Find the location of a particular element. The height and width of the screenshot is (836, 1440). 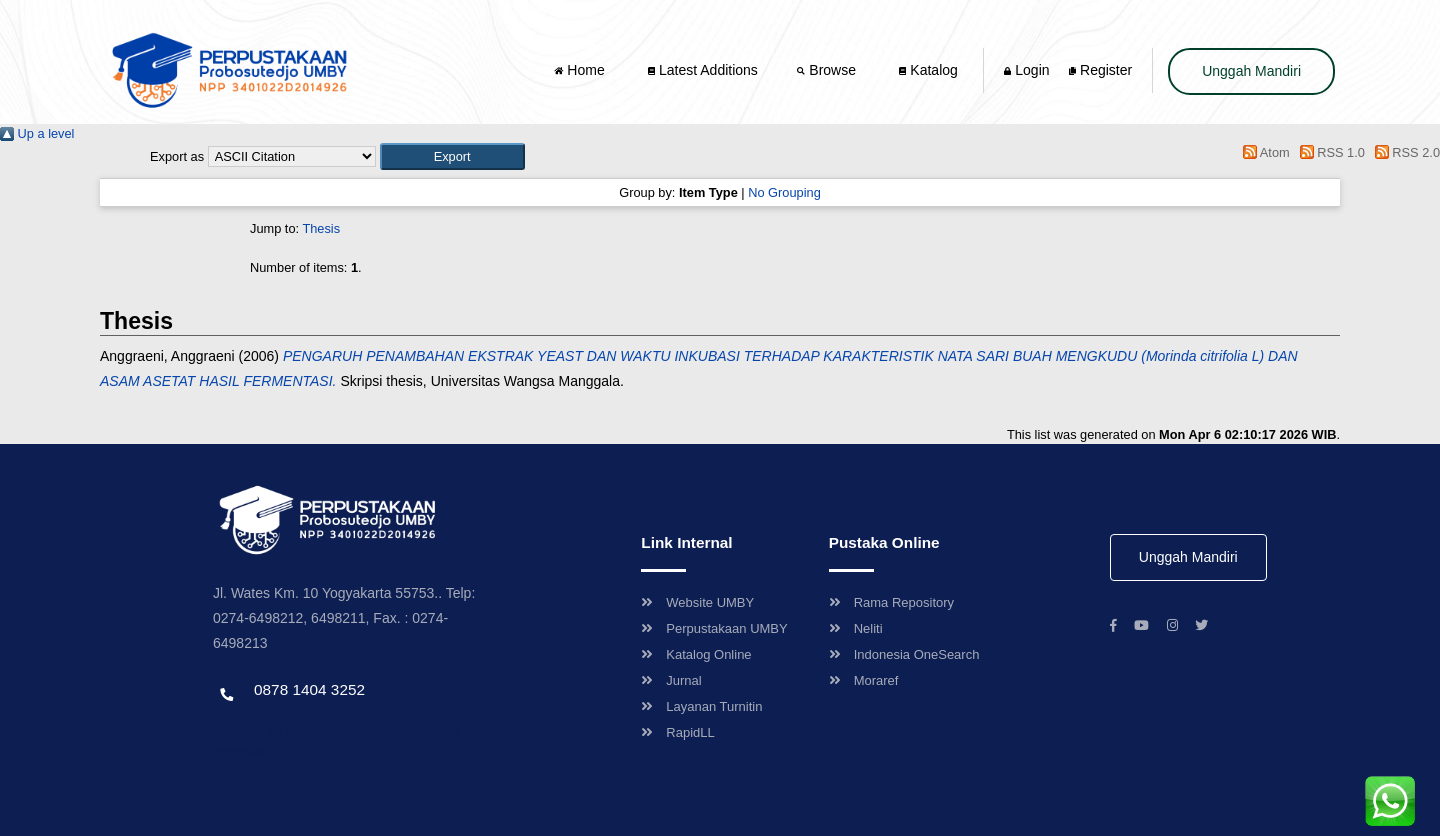

Latest Additions is located at coordinates (703, 70).